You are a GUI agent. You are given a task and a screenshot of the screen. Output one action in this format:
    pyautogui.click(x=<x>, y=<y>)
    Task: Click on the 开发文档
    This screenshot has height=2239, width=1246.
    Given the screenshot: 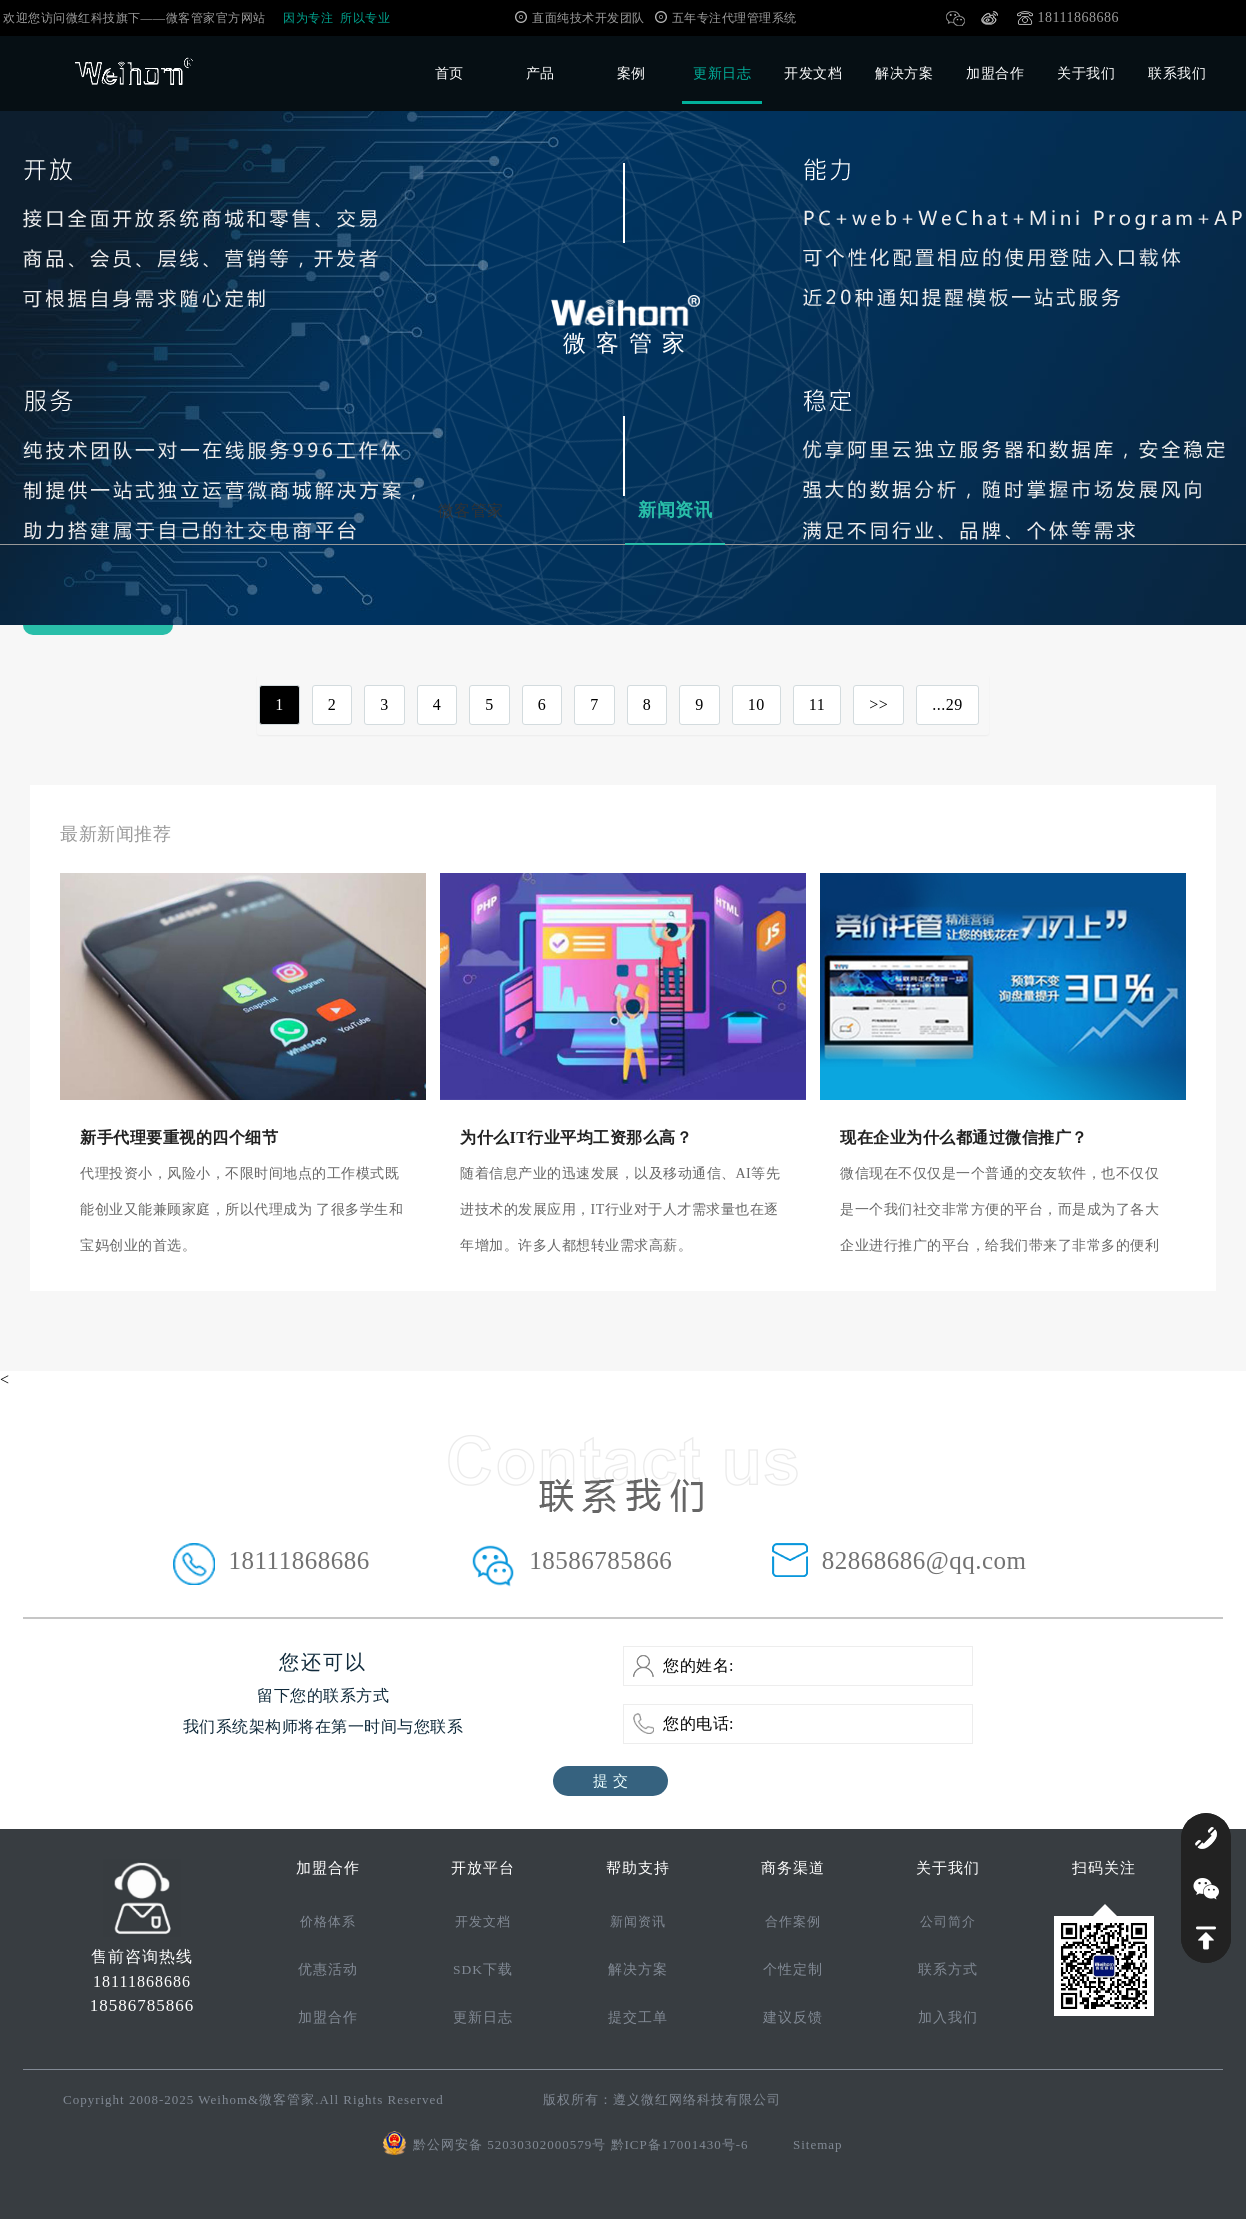 What is the action you would take?
    pyautogui.click(x=813, y=73)
    